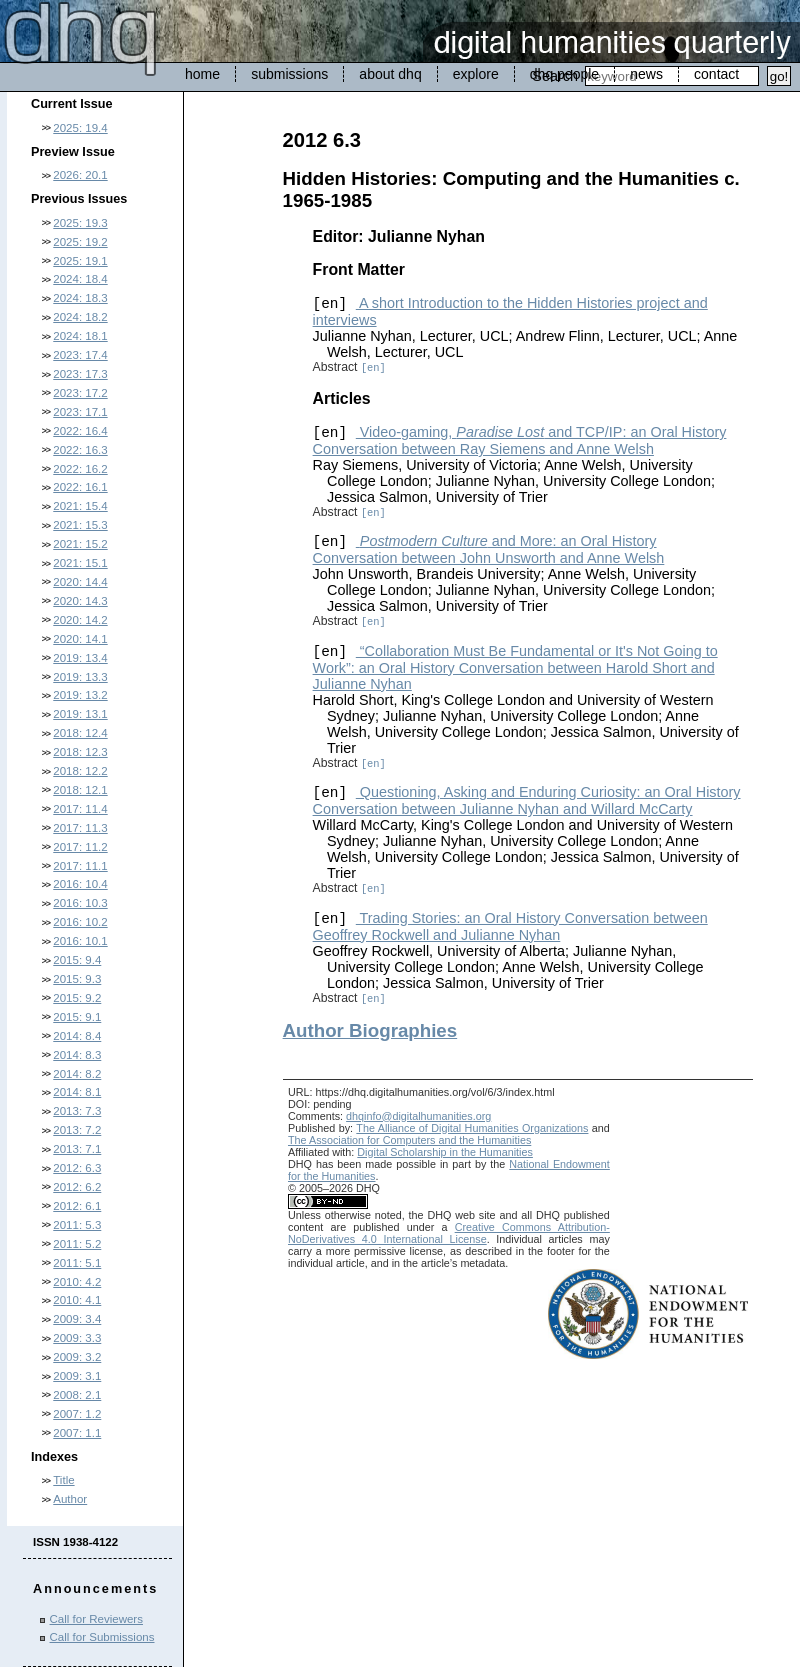 The image size is (800, 1667). Describe the element at coordinates (445, 1152) in the screenshot. I see `Digital Scholarship in the Humanities` at that location.